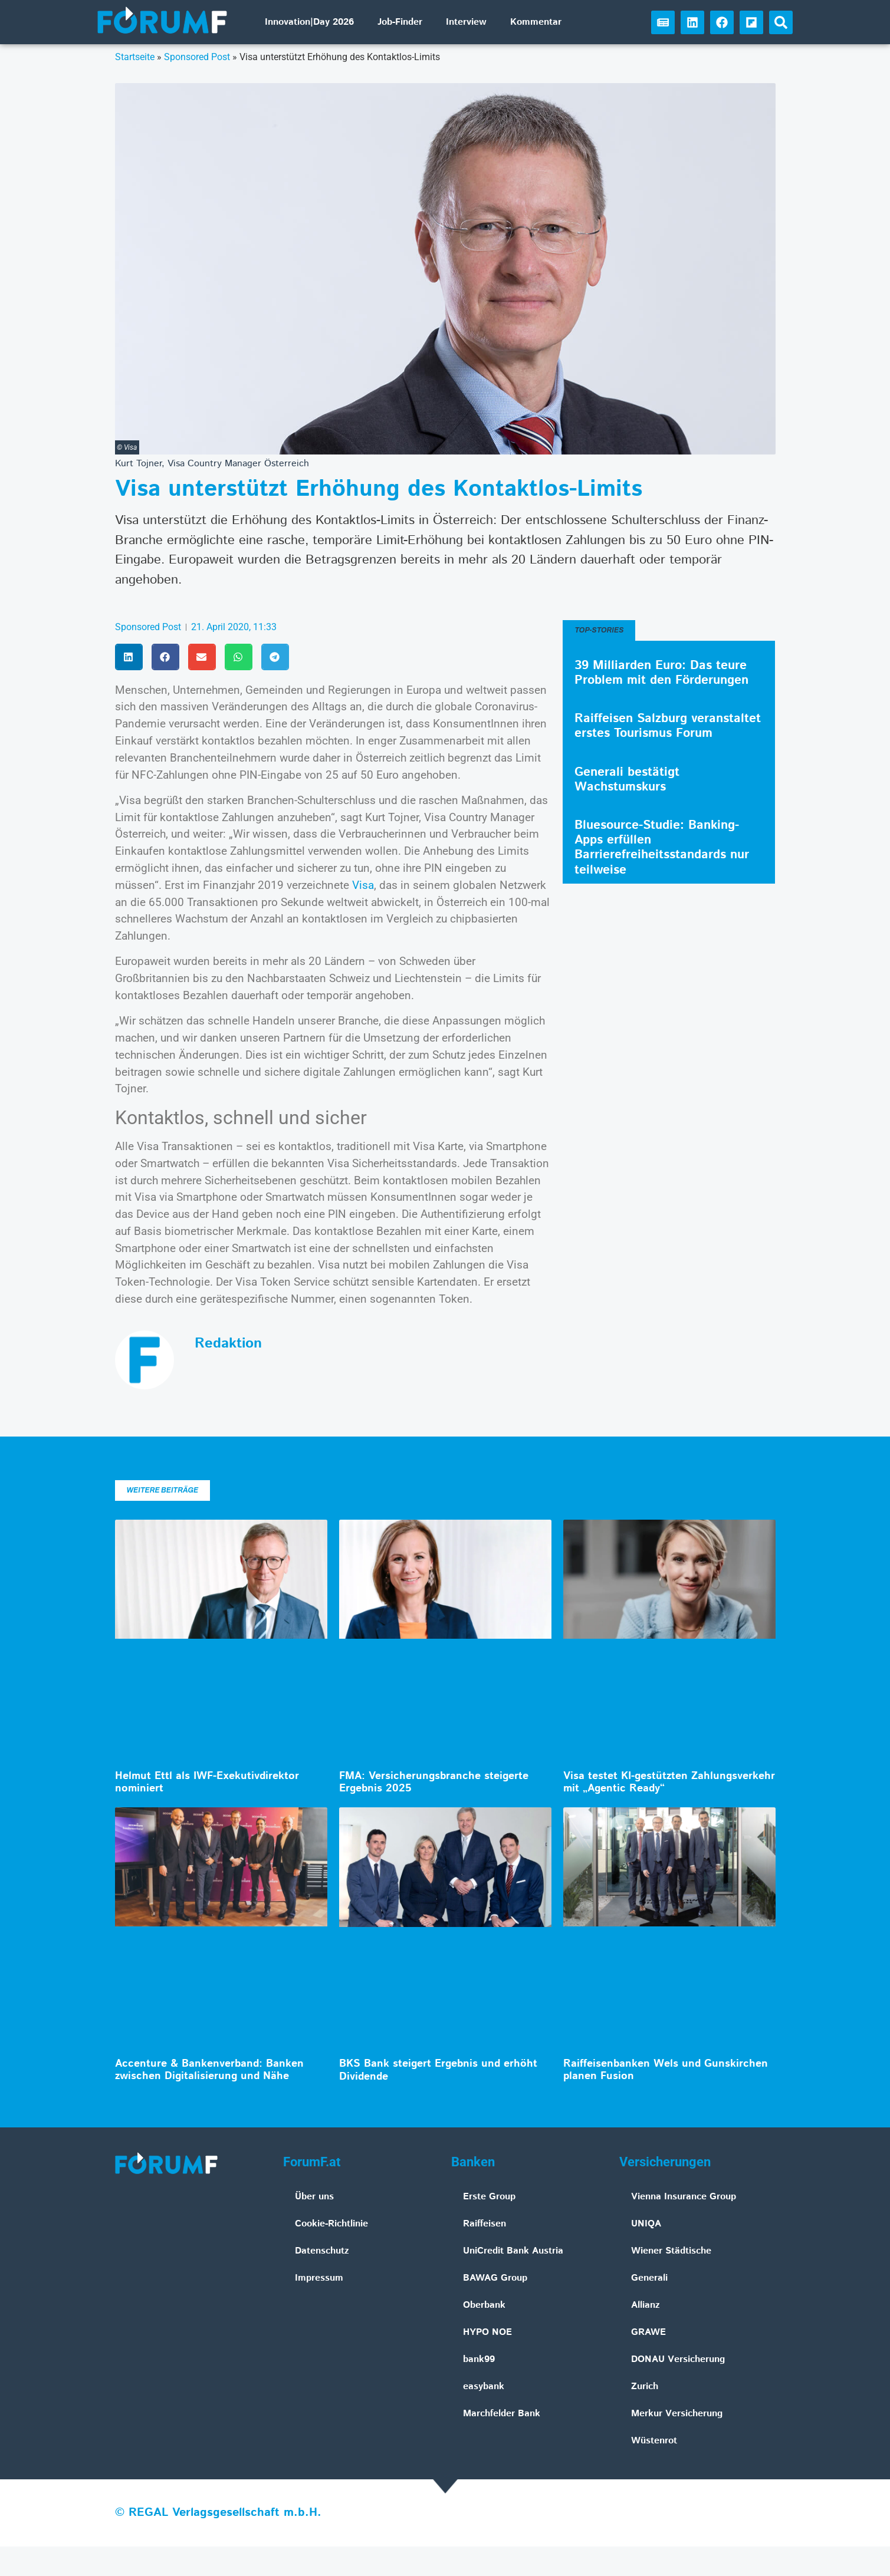  I want to click on Generali, so click(649, 2278).